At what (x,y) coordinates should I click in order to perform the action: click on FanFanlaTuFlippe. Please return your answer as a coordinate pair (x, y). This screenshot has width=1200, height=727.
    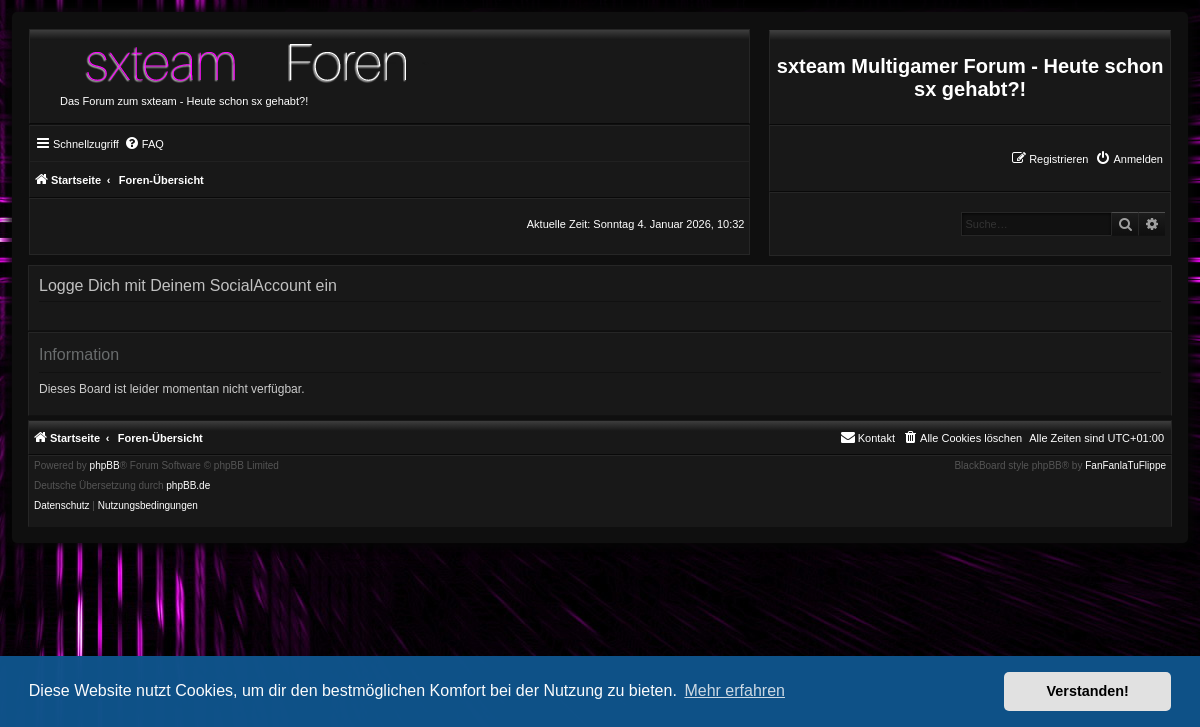
    Looking at the image, I should click on (1125, 466).